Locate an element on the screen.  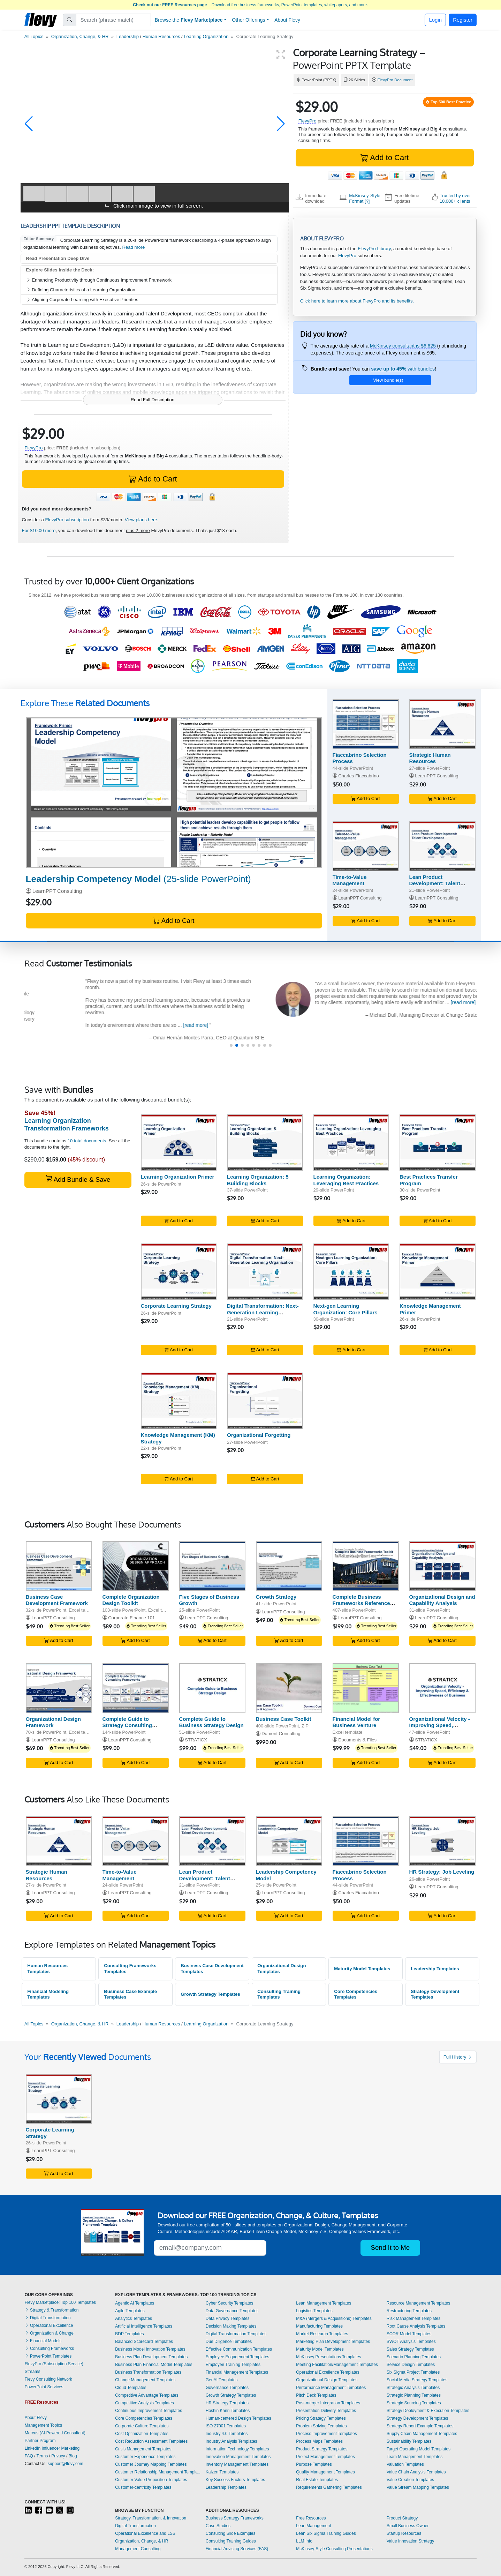
Financial Model for Business Venture is located at coordinates (356, 1722).